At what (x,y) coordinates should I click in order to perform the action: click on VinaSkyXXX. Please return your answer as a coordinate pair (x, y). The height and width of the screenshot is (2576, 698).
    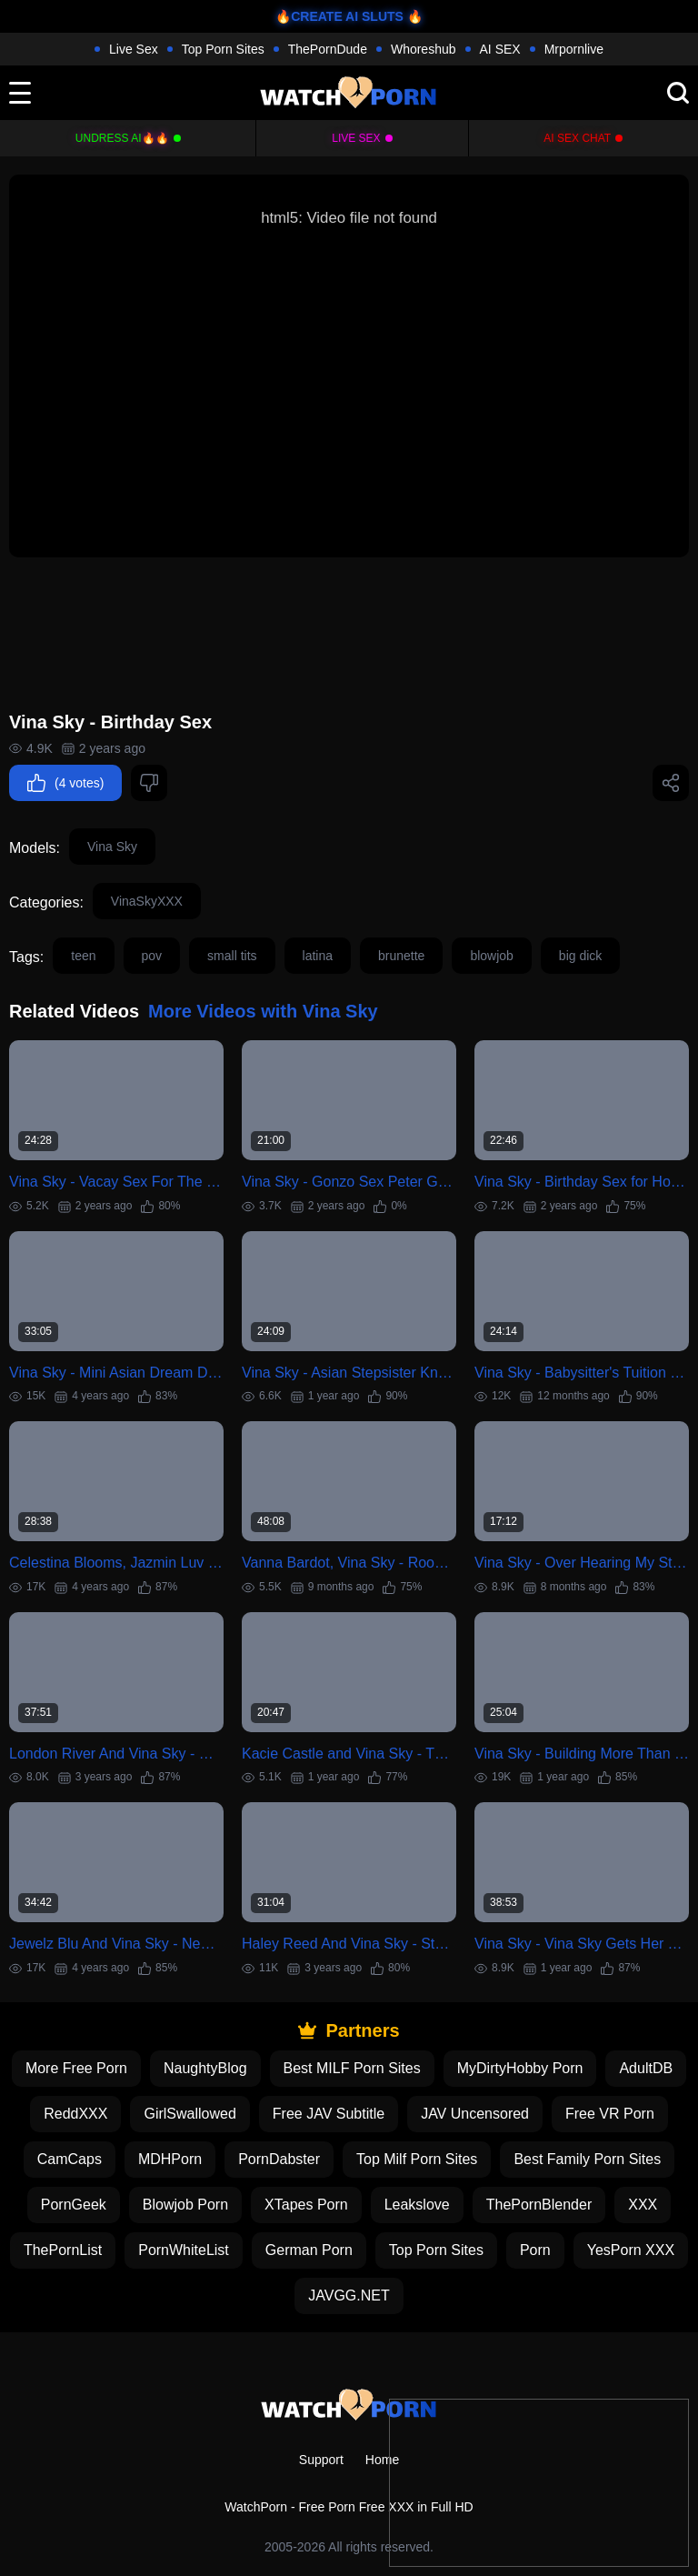
    Looking at the image, I should click on (147, 901).